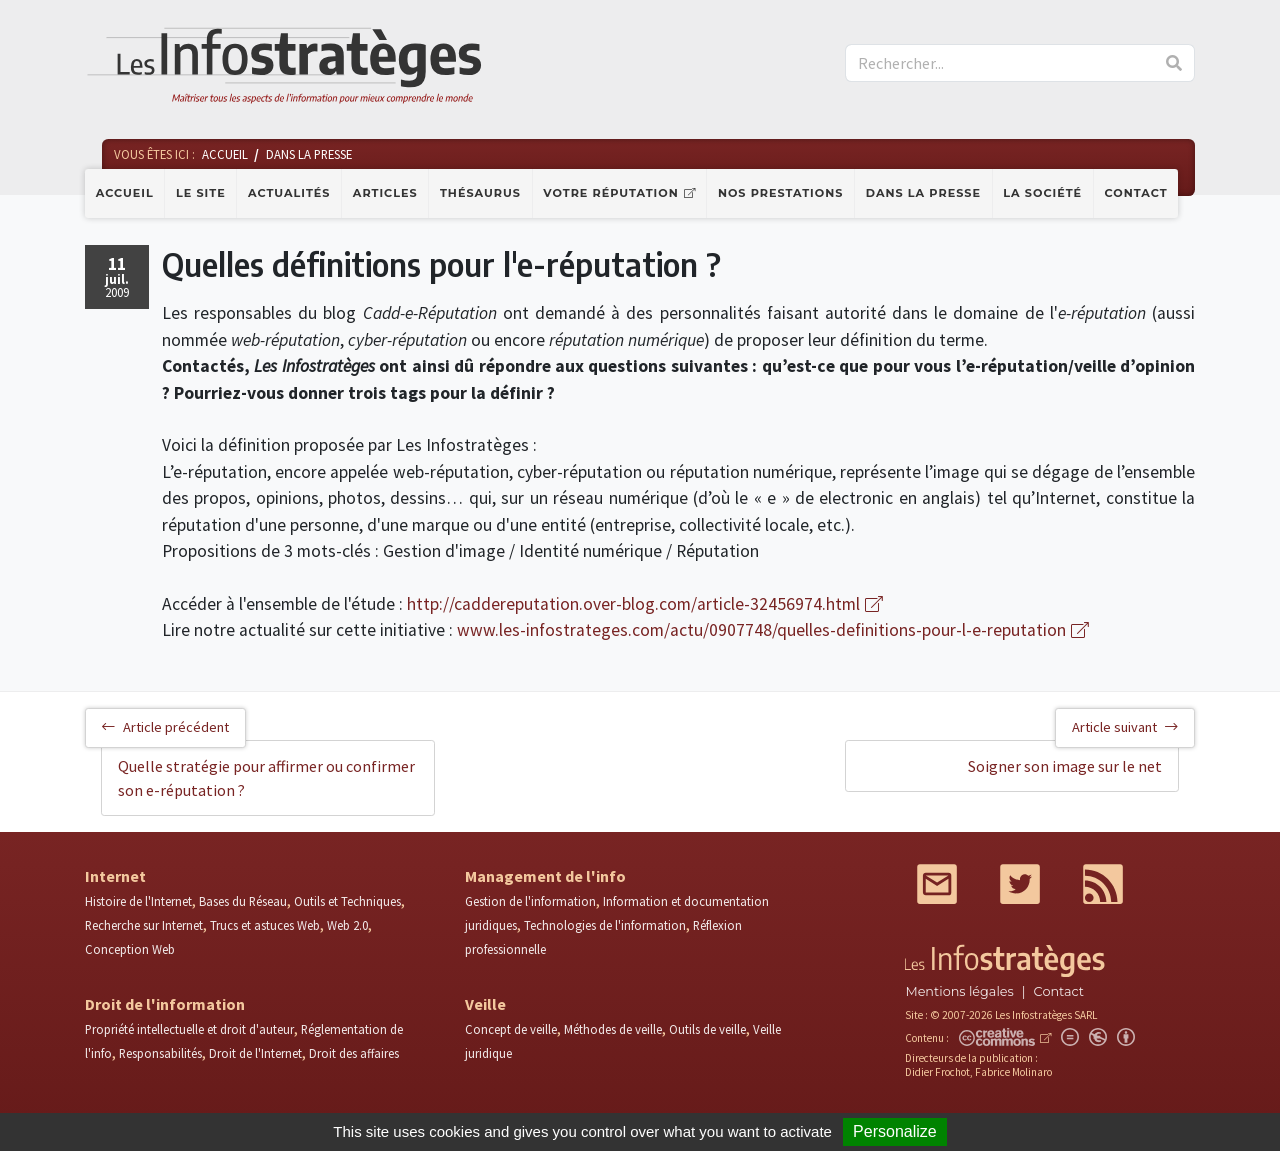  I want to click on Nos prestations, so click(781, 193).